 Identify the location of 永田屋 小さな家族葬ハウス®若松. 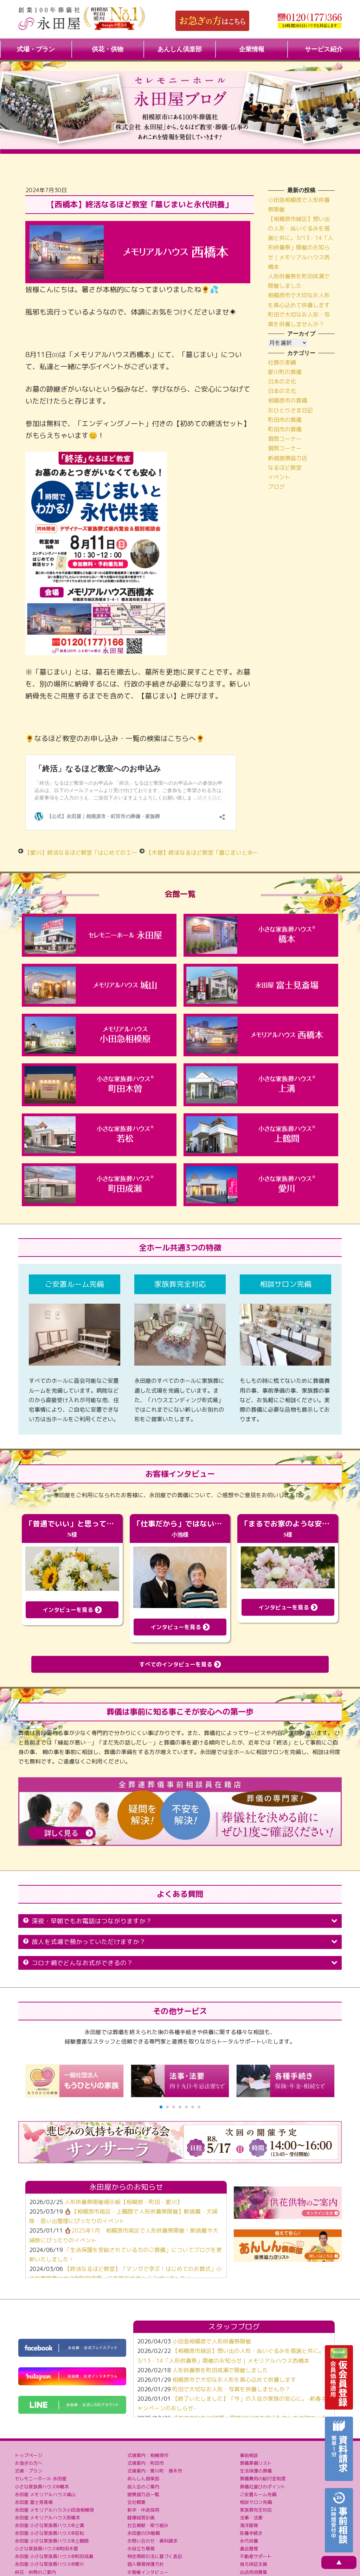
(49, 2533).